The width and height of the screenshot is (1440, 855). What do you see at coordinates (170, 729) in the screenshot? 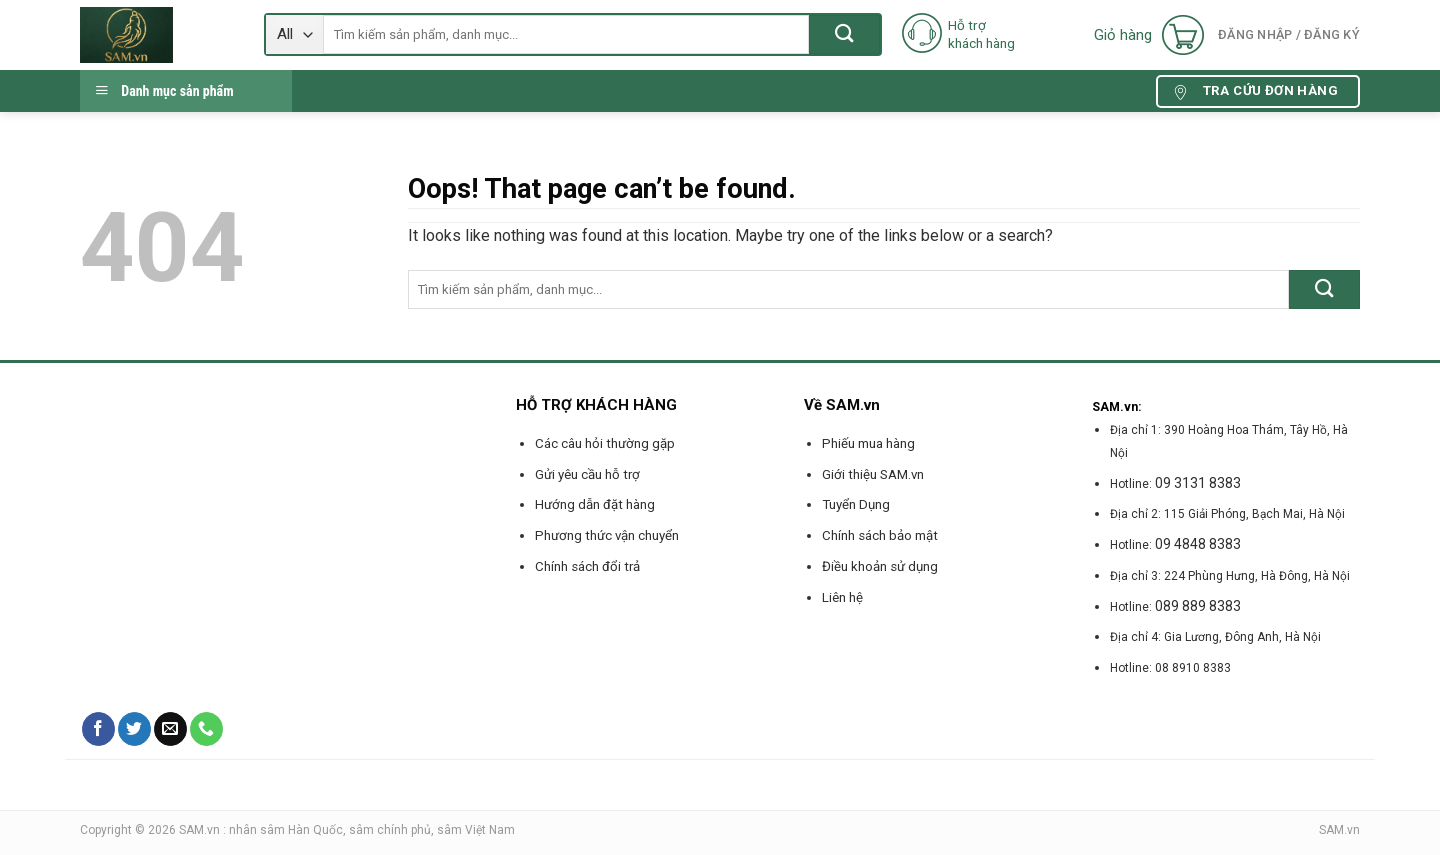
I see `[Send us an email]` at bounding box center [170, 729].